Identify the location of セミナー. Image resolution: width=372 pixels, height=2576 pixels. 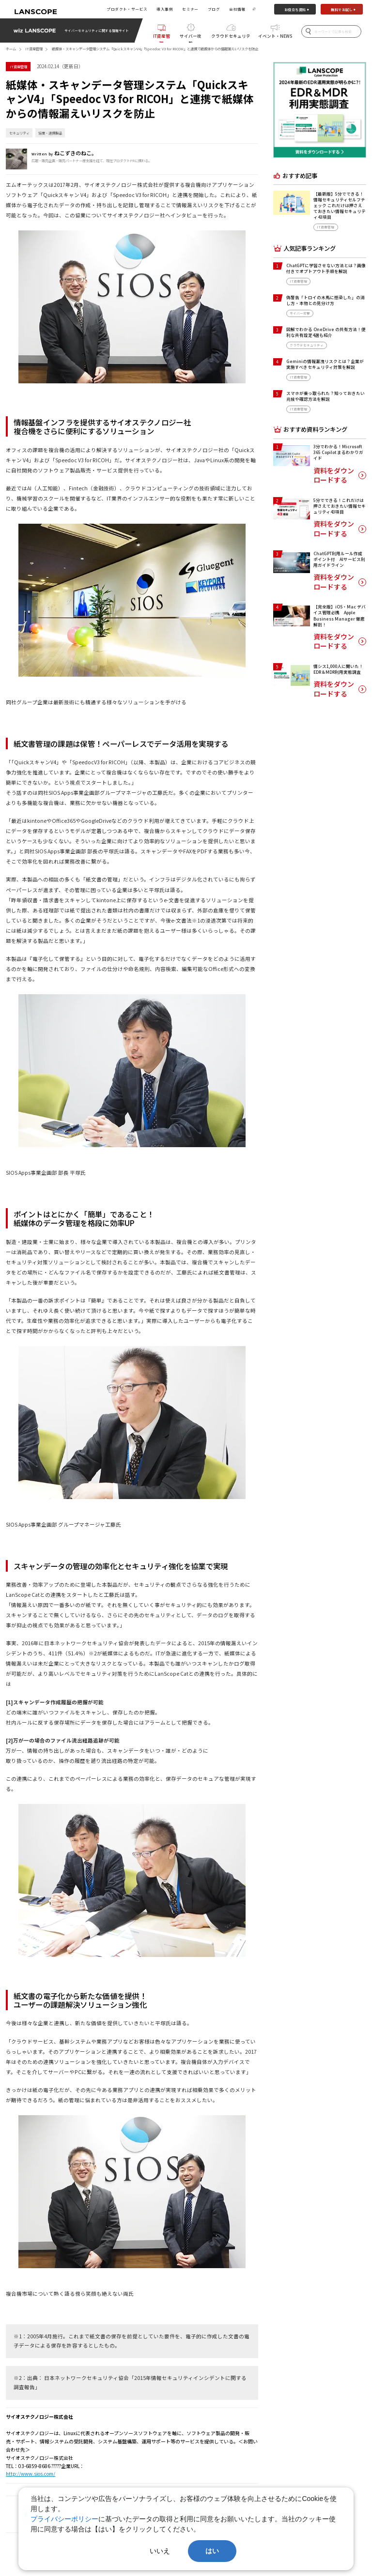
(190, 9).